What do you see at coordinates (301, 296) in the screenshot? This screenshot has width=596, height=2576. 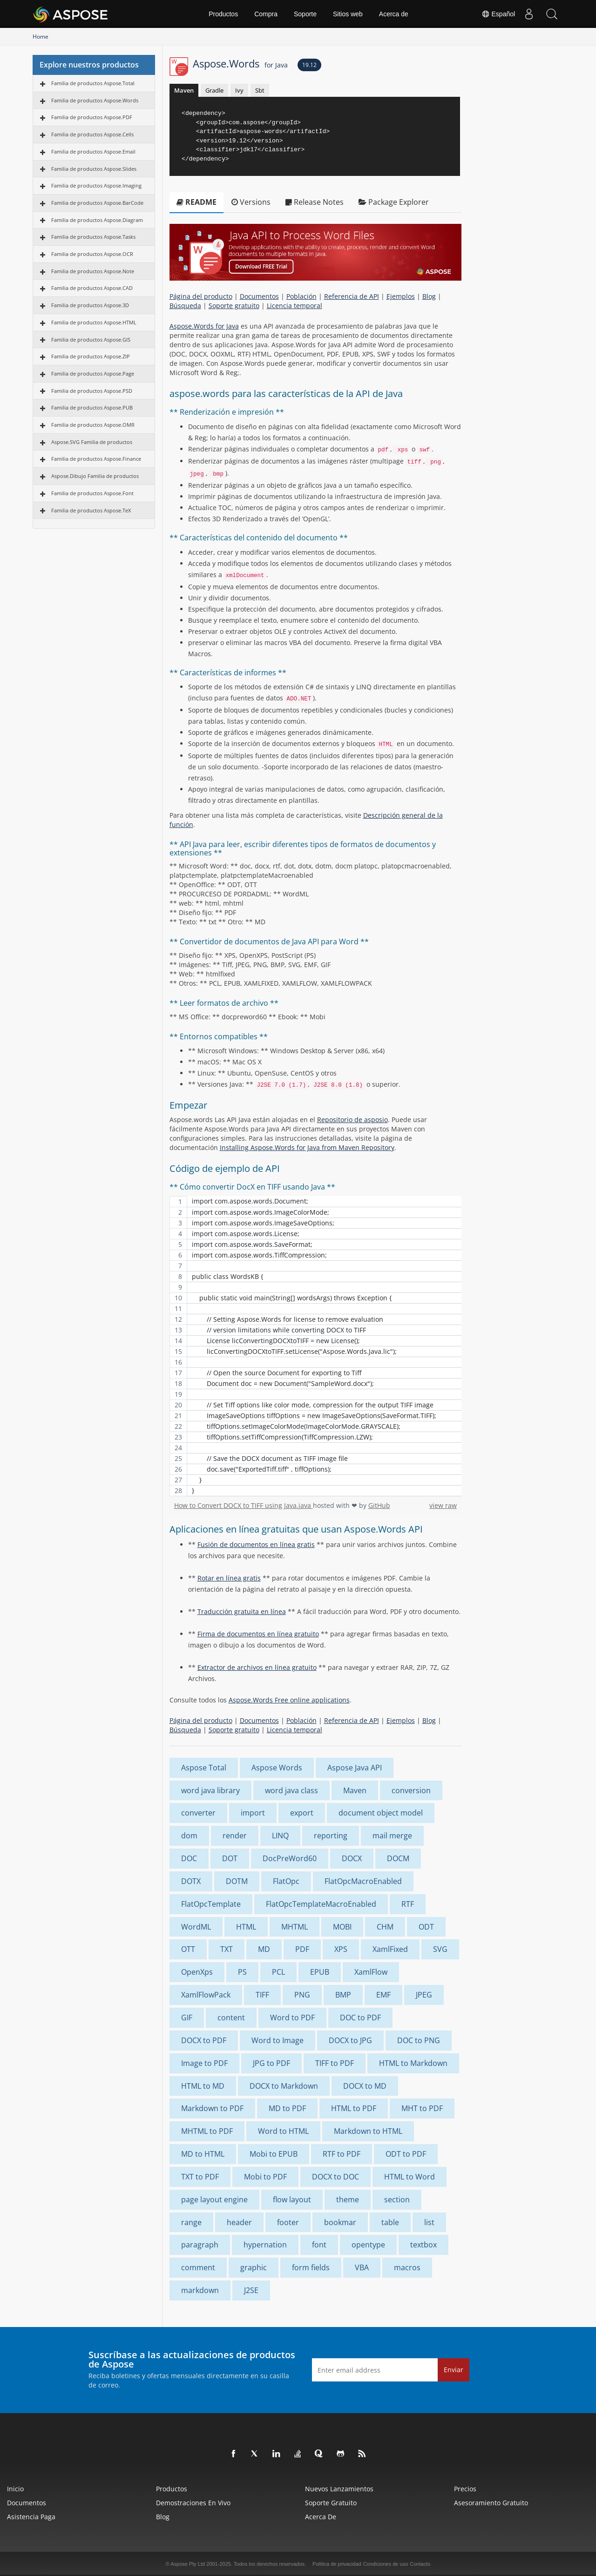 I see `Población` at bounding box center [301, 296].